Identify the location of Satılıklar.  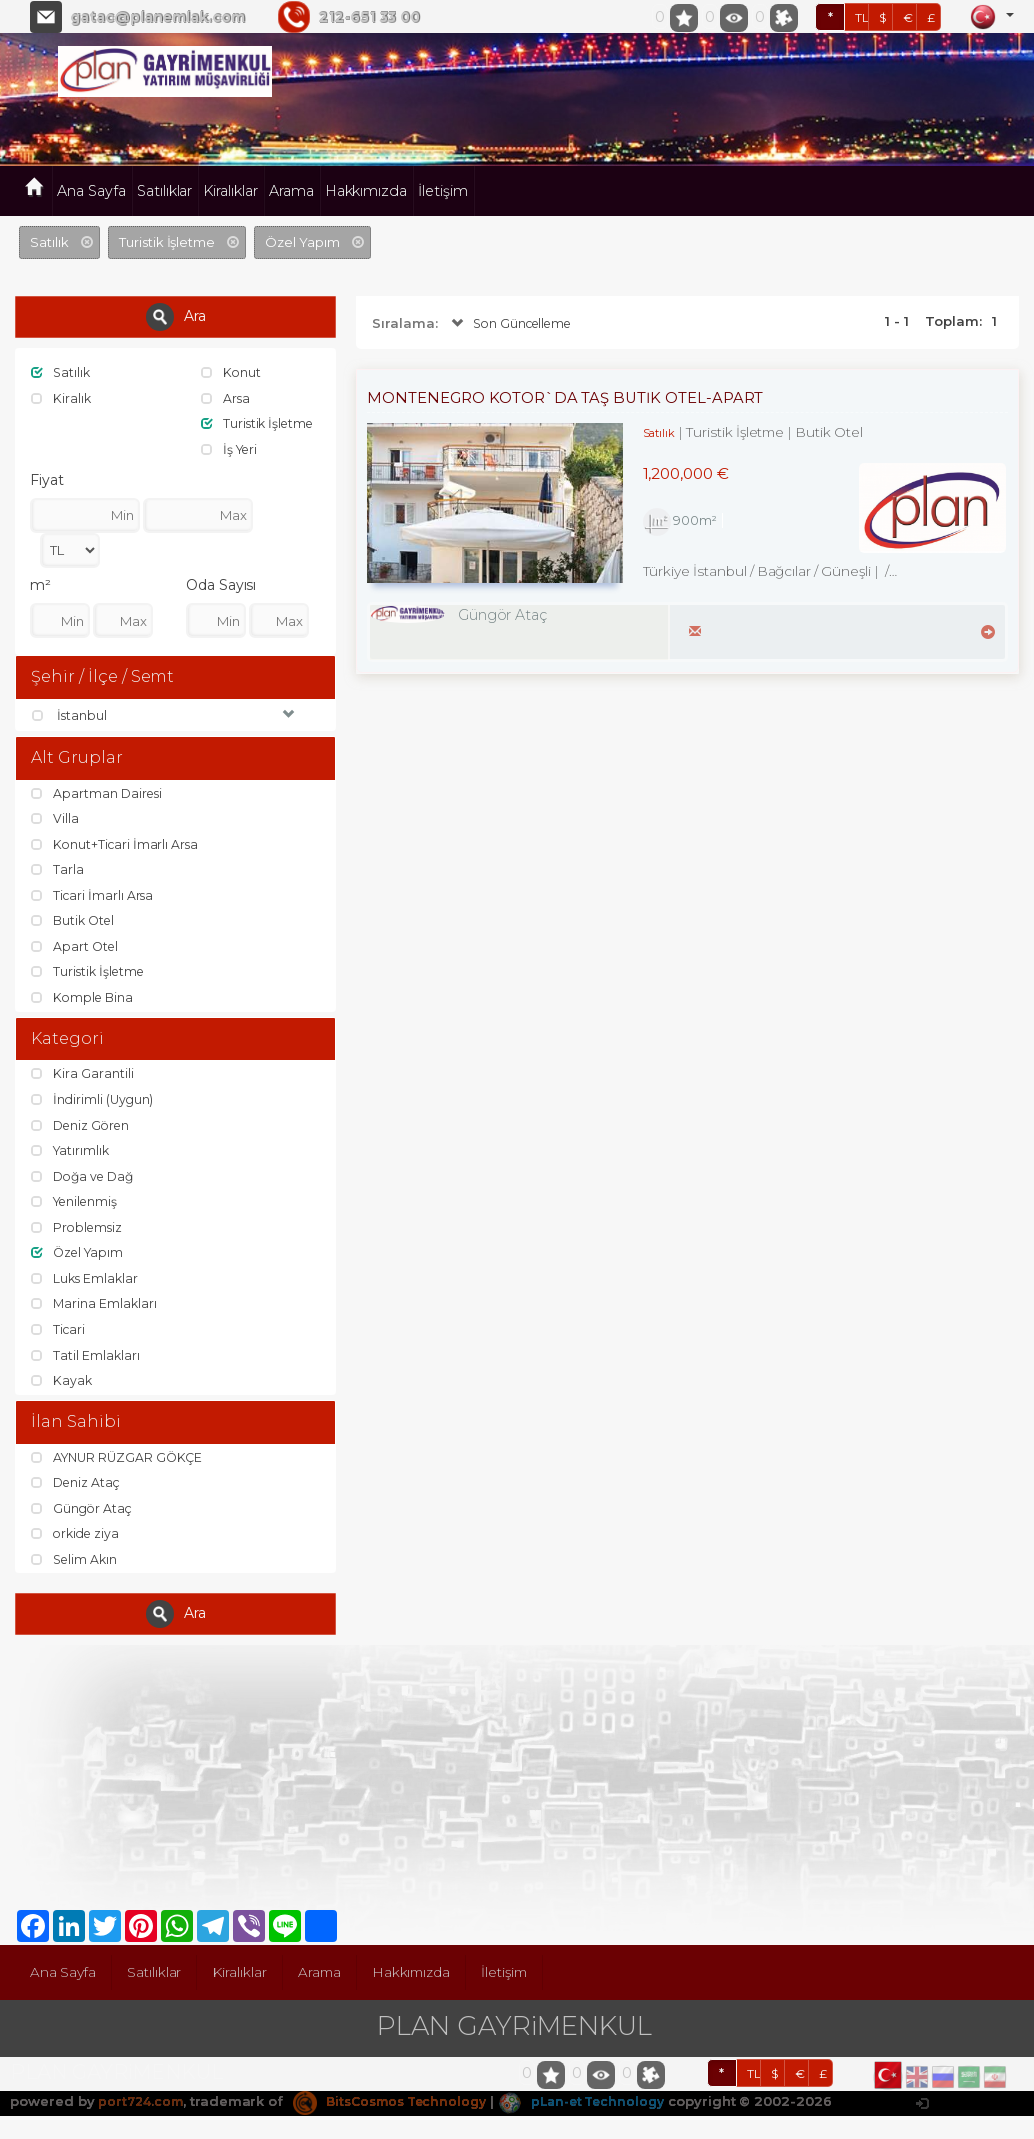
(165, 191).